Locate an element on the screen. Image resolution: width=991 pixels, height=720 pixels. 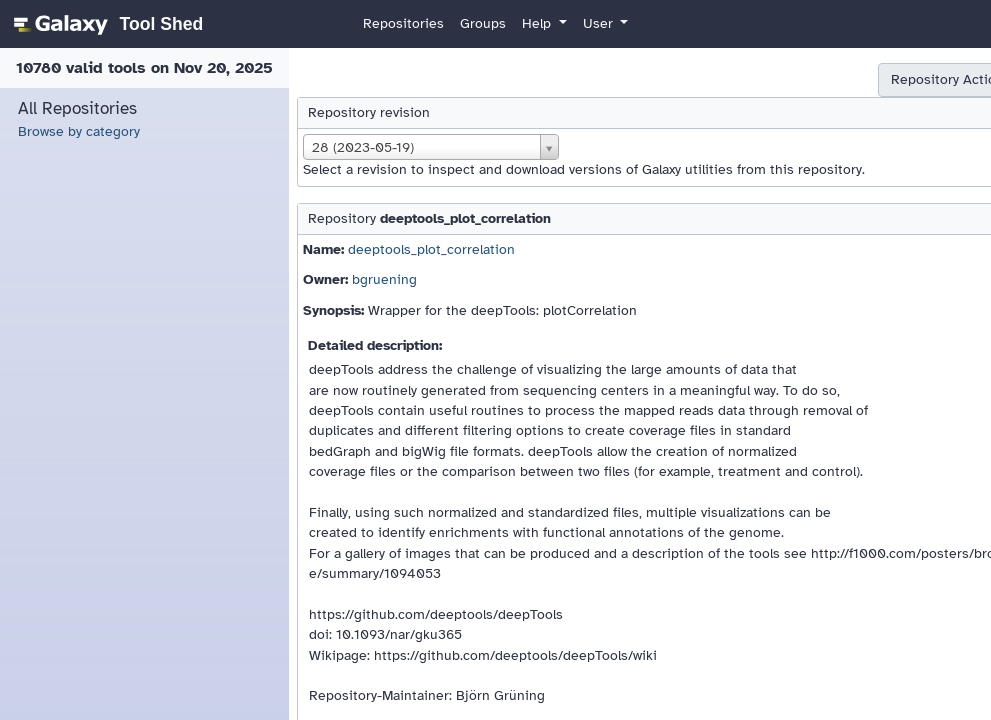
[homepage] is located at coordinates (105, 24).